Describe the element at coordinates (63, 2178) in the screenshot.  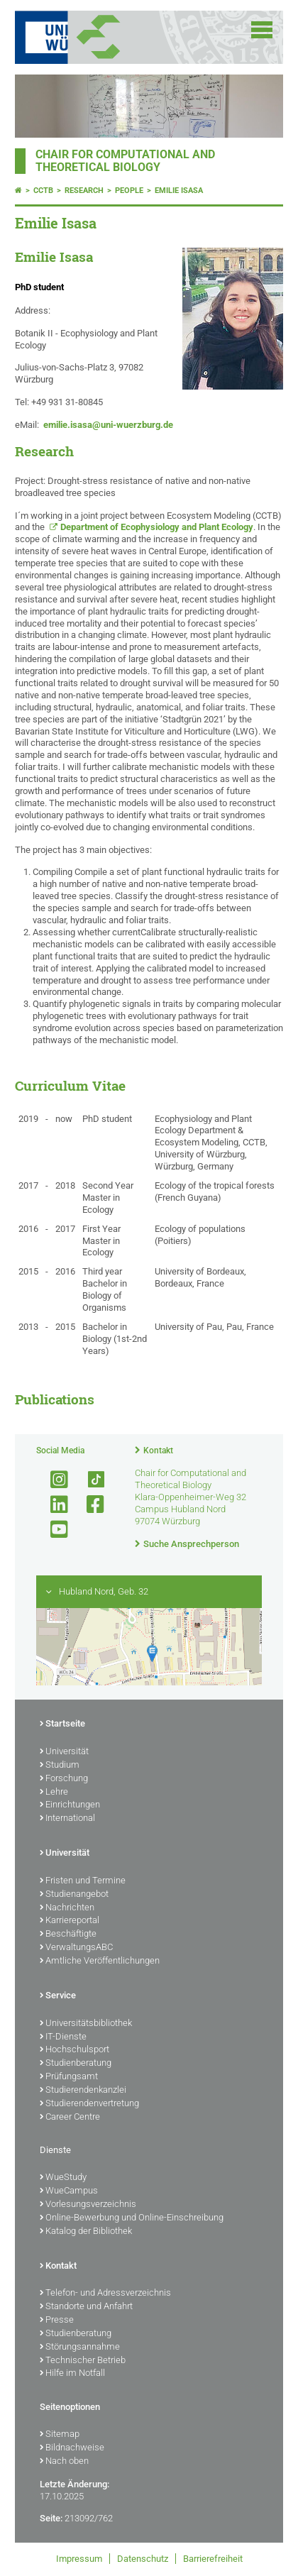
I see `WueStudy` at that location.